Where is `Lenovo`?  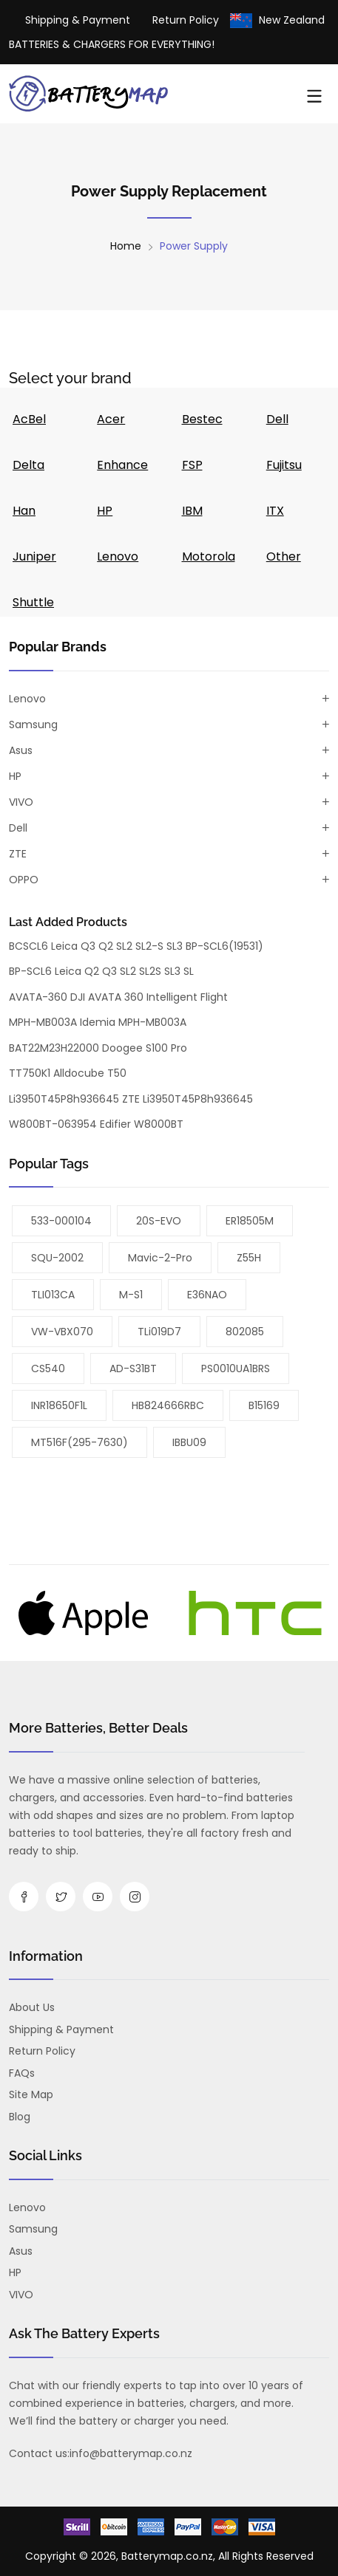 Lenovo is located at coordinates (117, 556).